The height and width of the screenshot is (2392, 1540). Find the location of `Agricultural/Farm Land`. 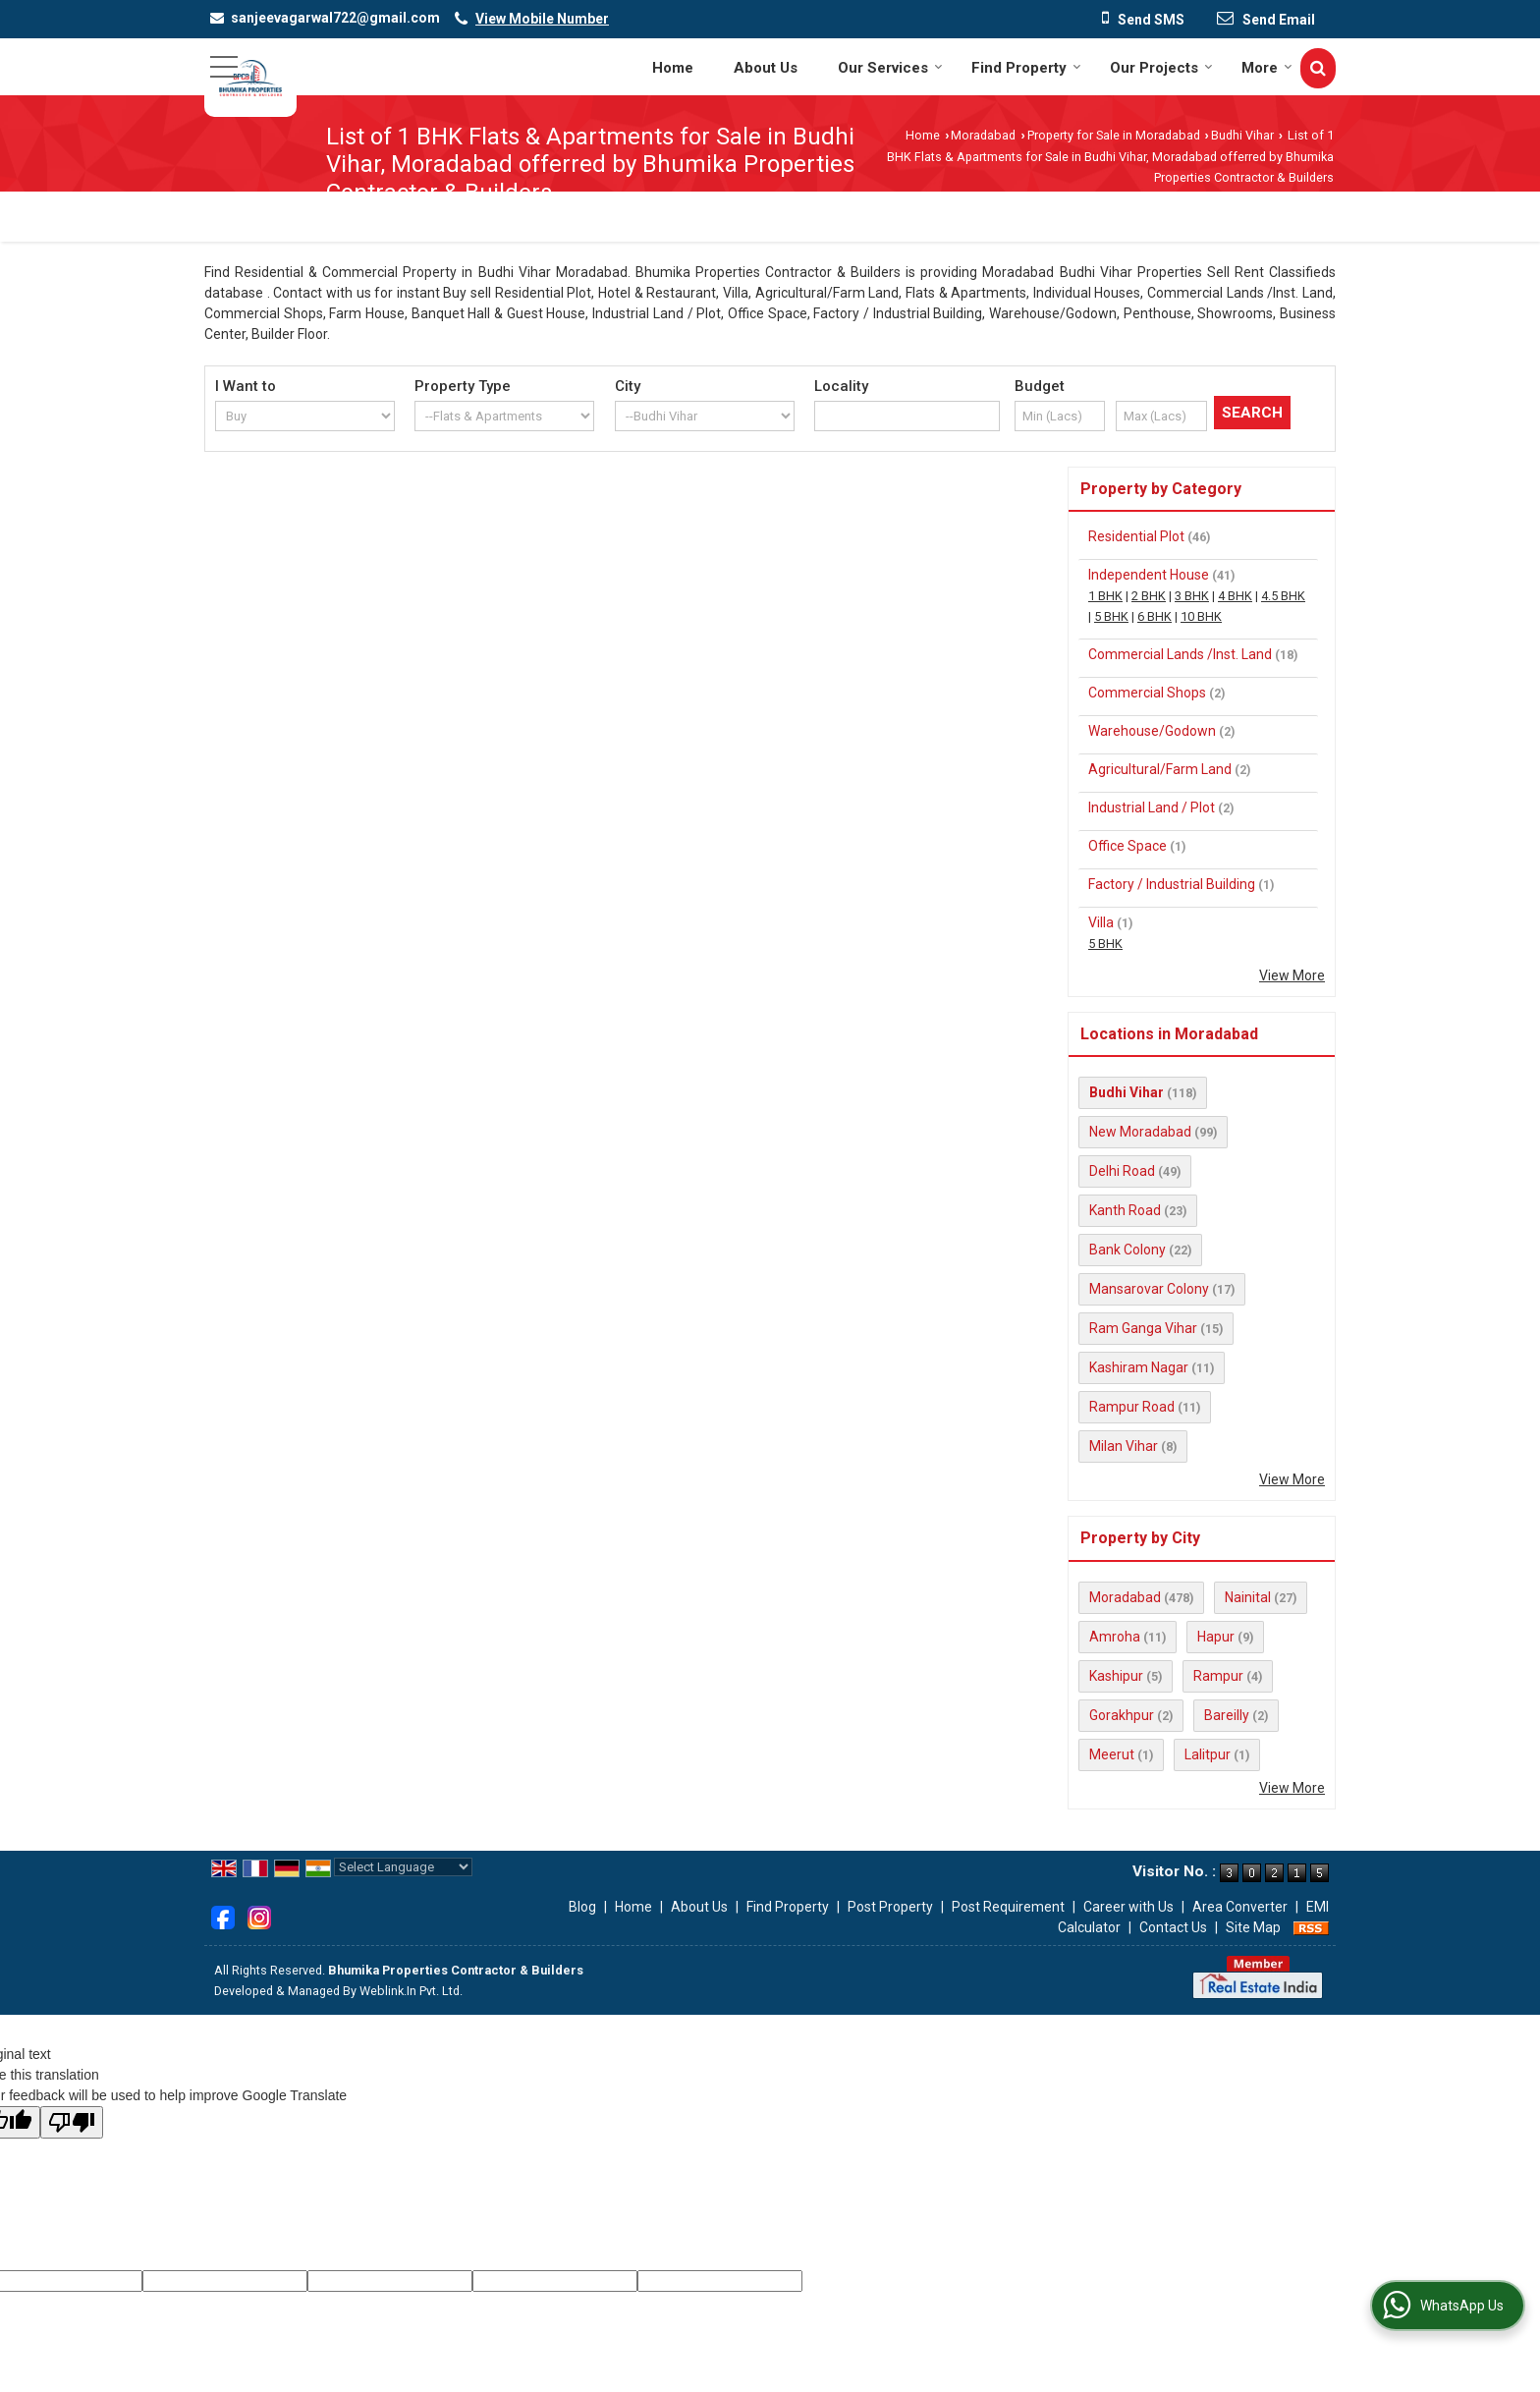

Agricultural/Farm Land is located at coordinates (1160, 769).